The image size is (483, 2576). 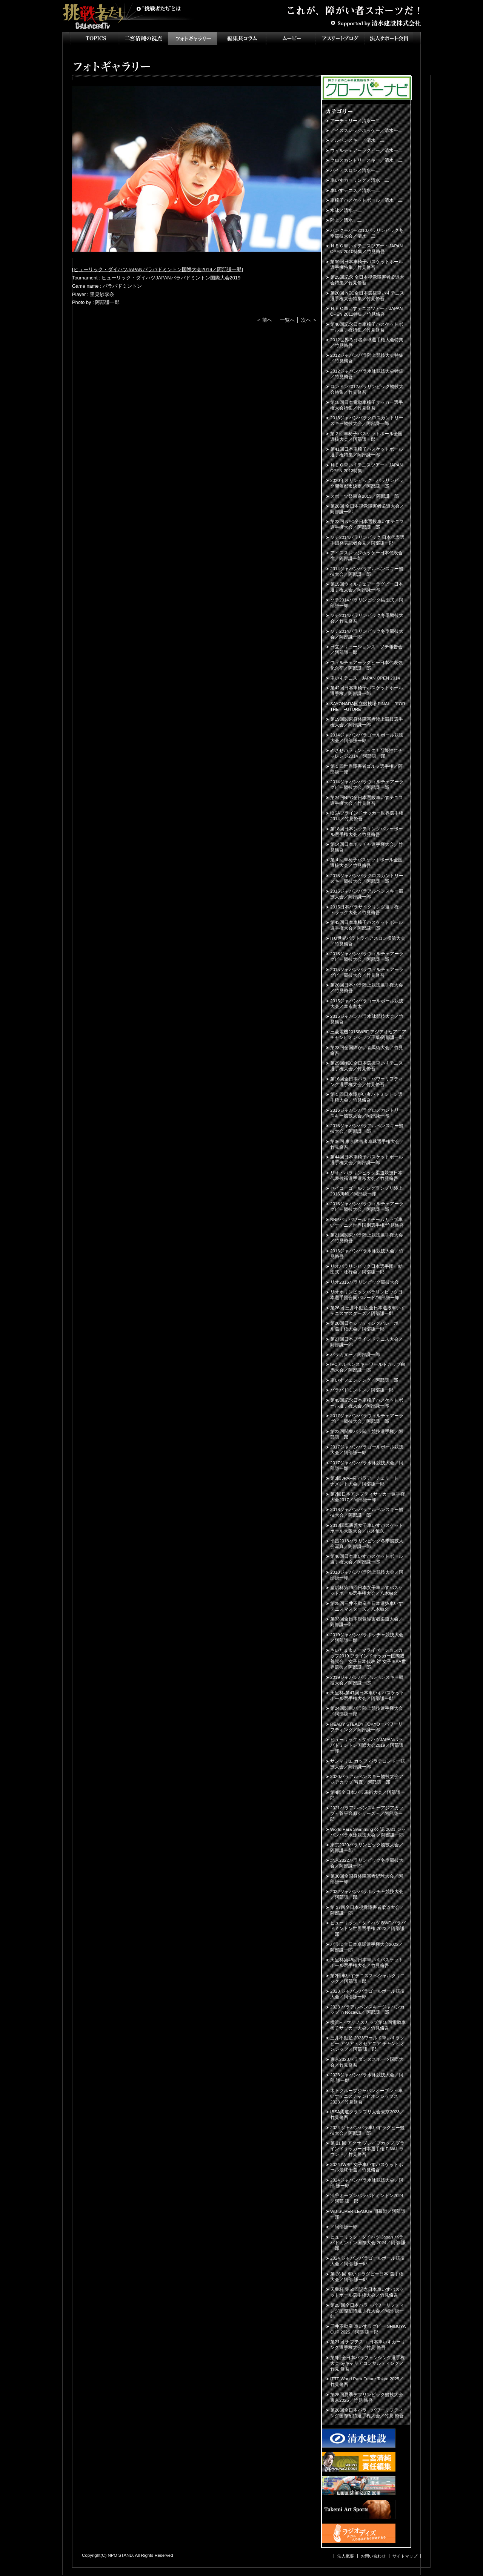 I want to click on バンクーバー2010パラリンピック冬季競技大会／清水一二, so click(x=366, y=233).